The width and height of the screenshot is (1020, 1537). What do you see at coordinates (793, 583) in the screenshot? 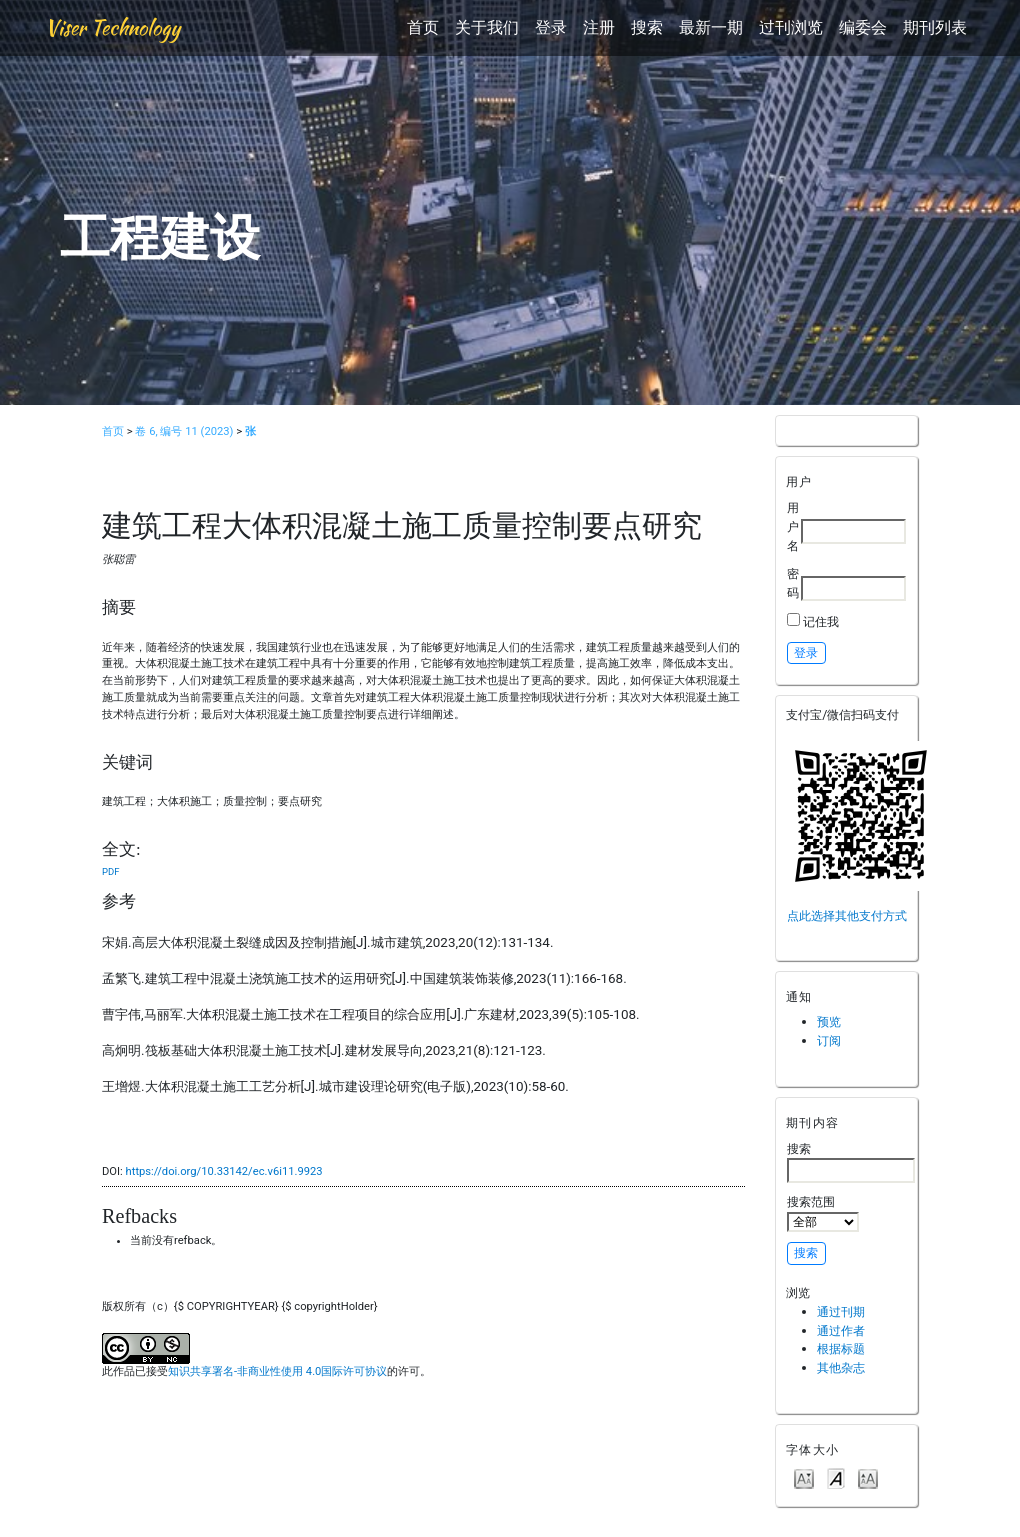
I see `密码` at bounding box center [793, 583].